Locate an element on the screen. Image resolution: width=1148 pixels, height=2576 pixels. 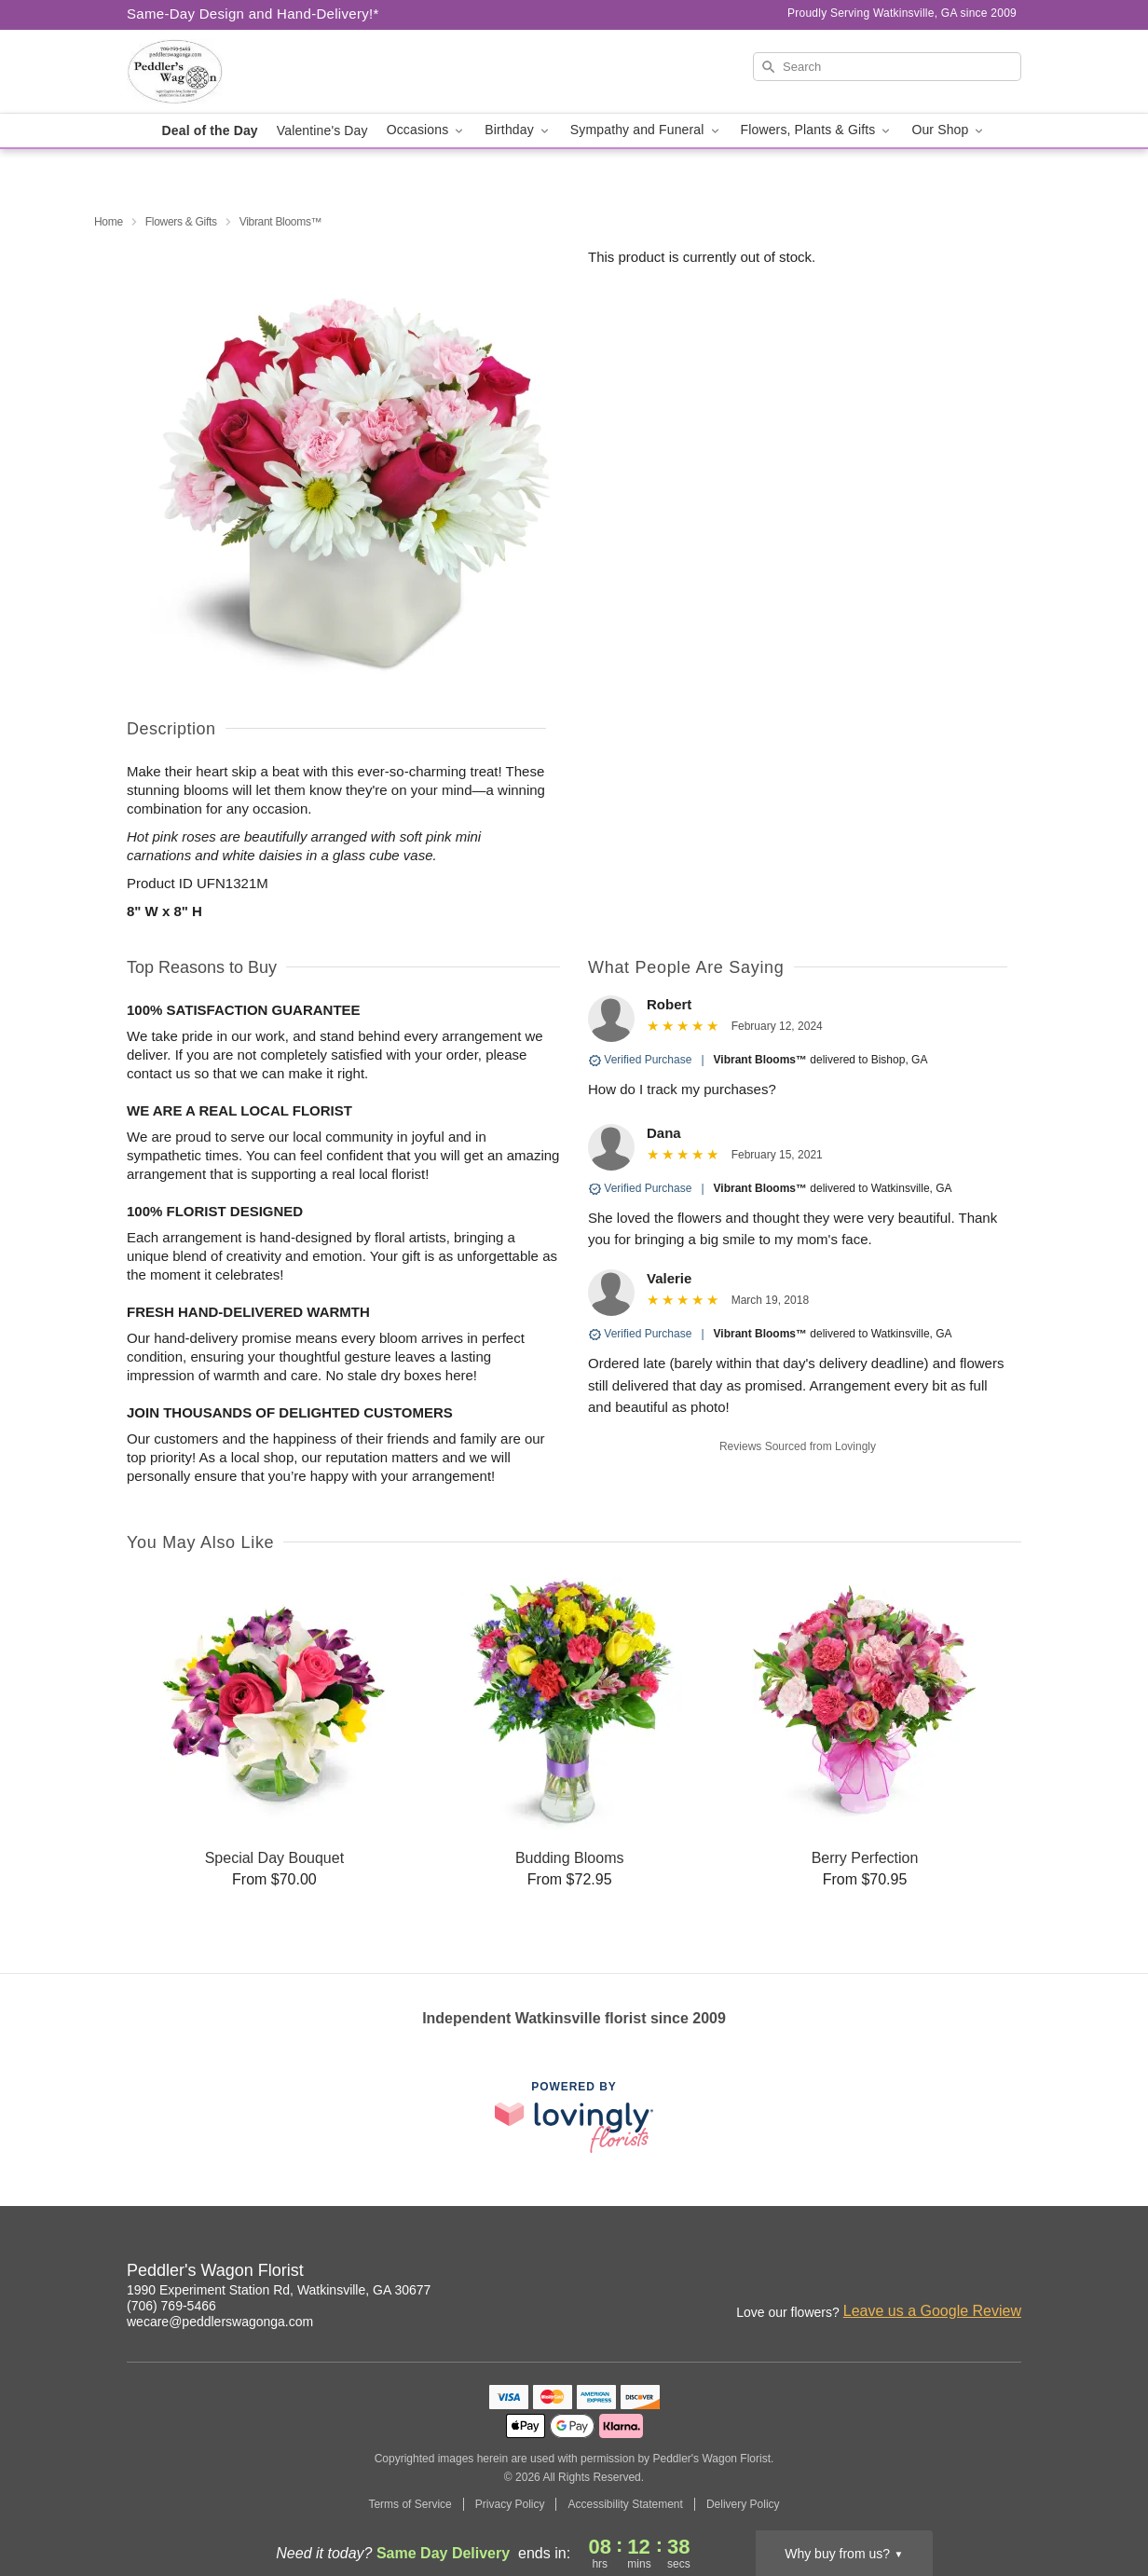
Flowers & Gifts is located at coordinates (181, 221).